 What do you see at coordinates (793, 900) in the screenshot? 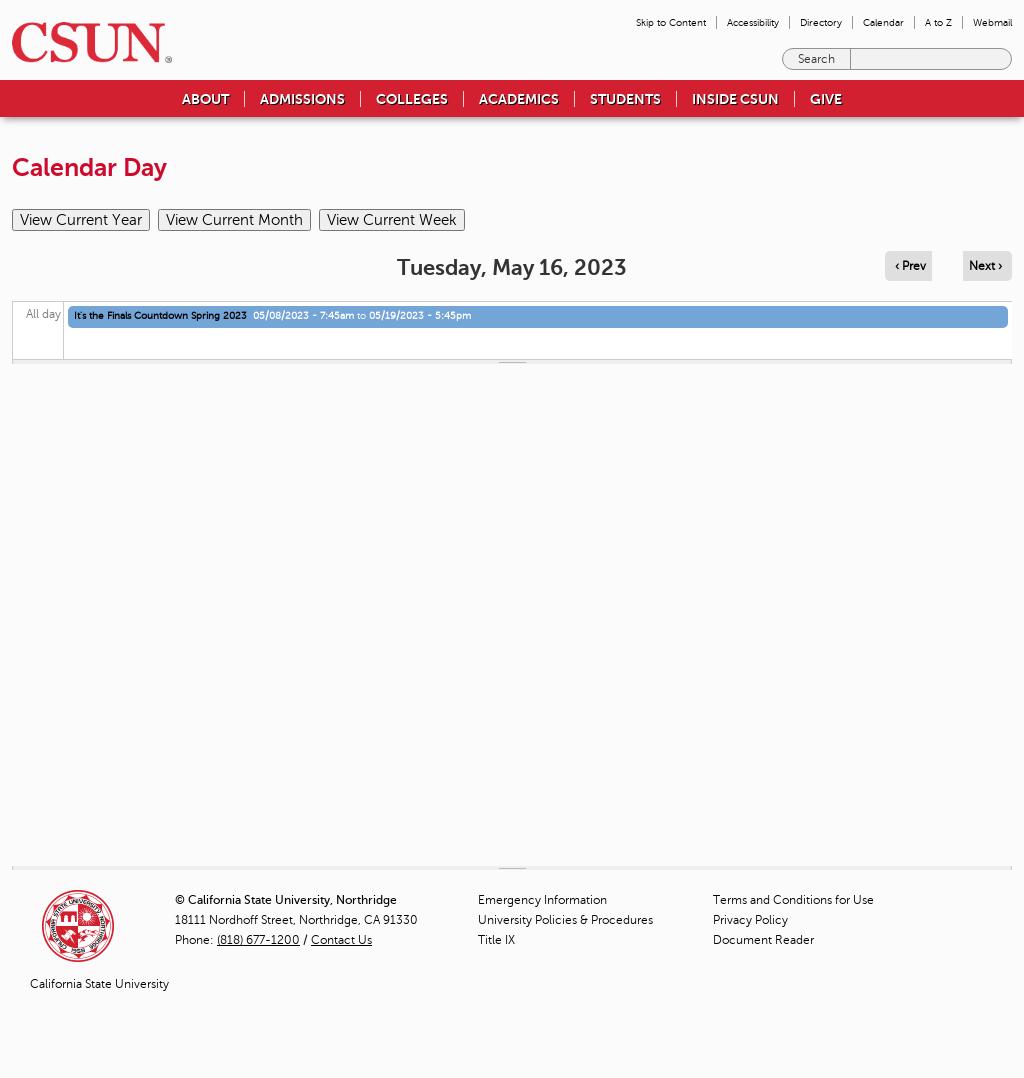
I see `Terms and Conditions for Use` at bounding box center [793, 900].